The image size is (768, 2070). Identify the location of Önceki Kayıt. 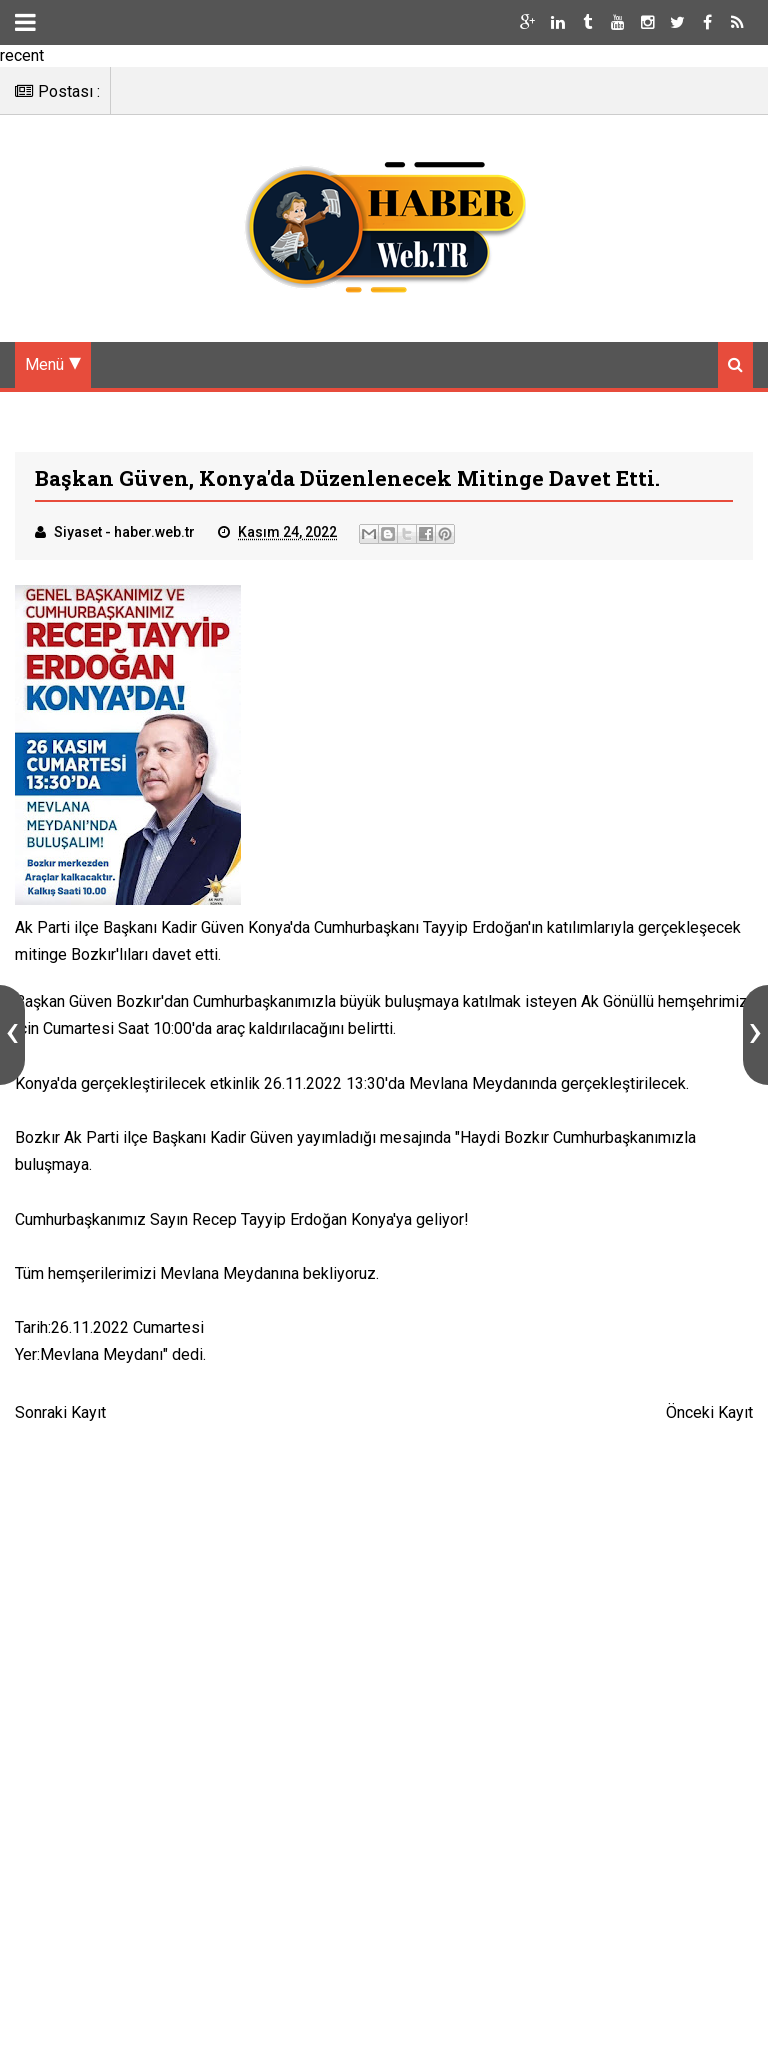
(709, 1412).